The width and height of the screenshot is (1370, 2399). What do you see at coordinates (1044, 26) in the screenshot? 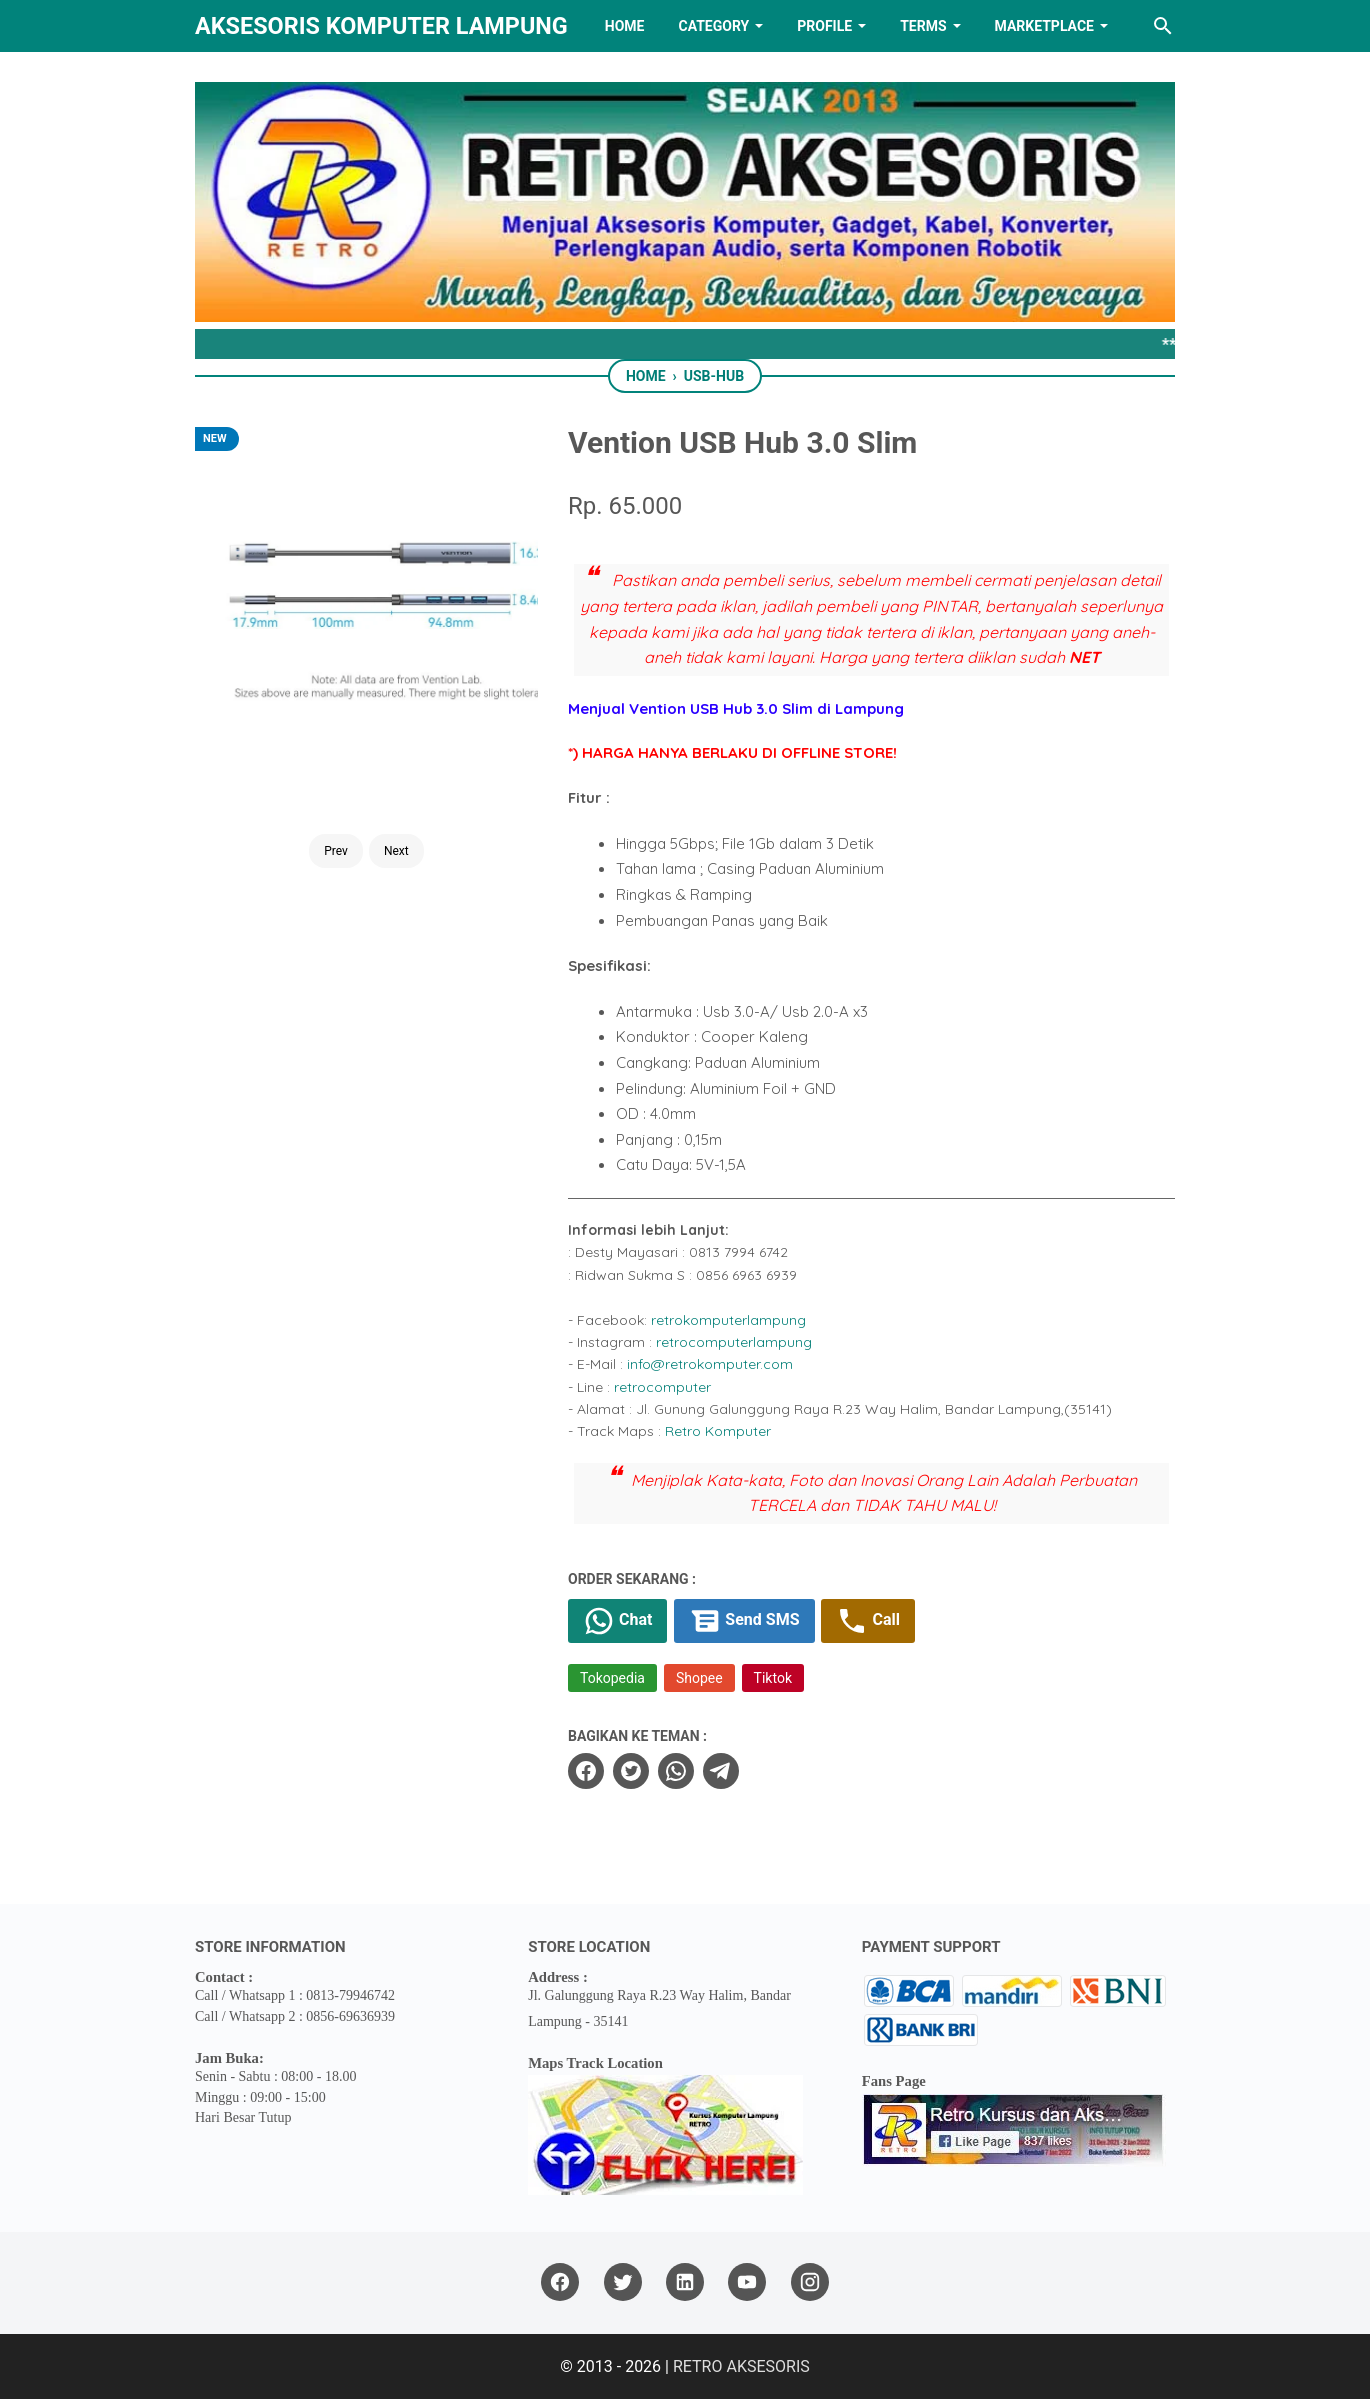
I see `MARKETPLACE` at bounding box center [1044, 26].